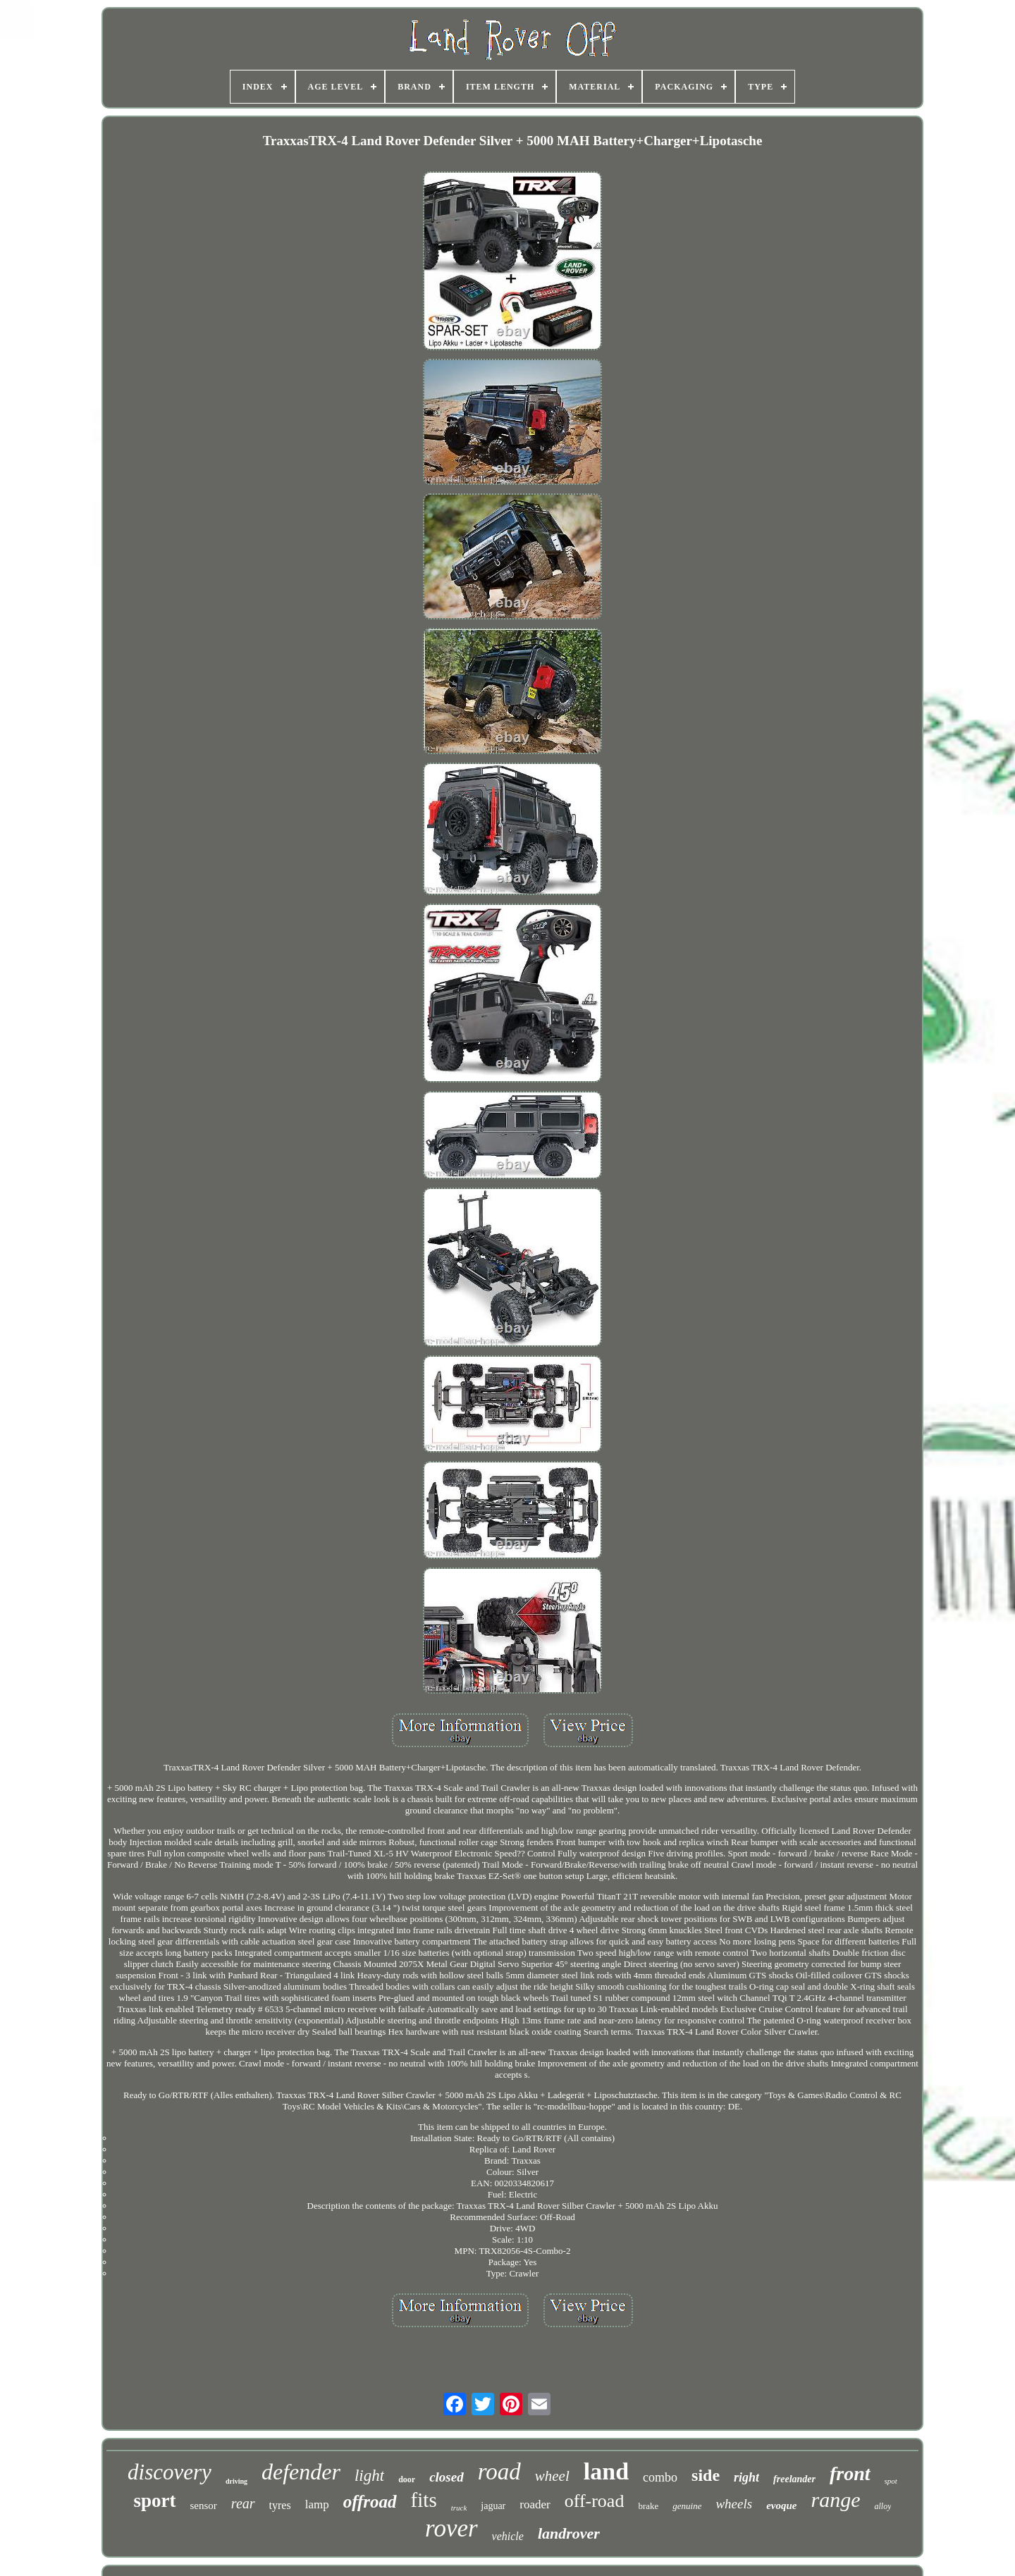 This screenshot has width=1015, height=2576. I want to click on evoque, so click(781, 2505).